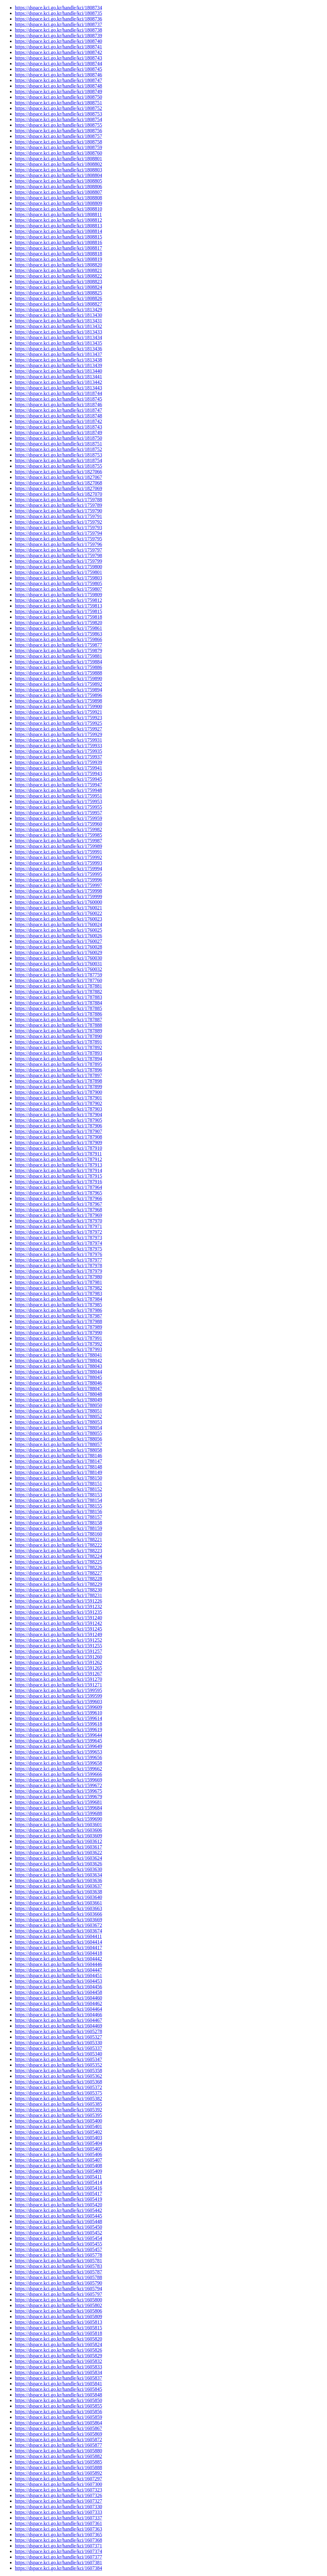  Describe the element at coordinates (58, 946) in the screenshot. I see `https://dspace.kci.go.kr/handle/kci/1760028` at that location.